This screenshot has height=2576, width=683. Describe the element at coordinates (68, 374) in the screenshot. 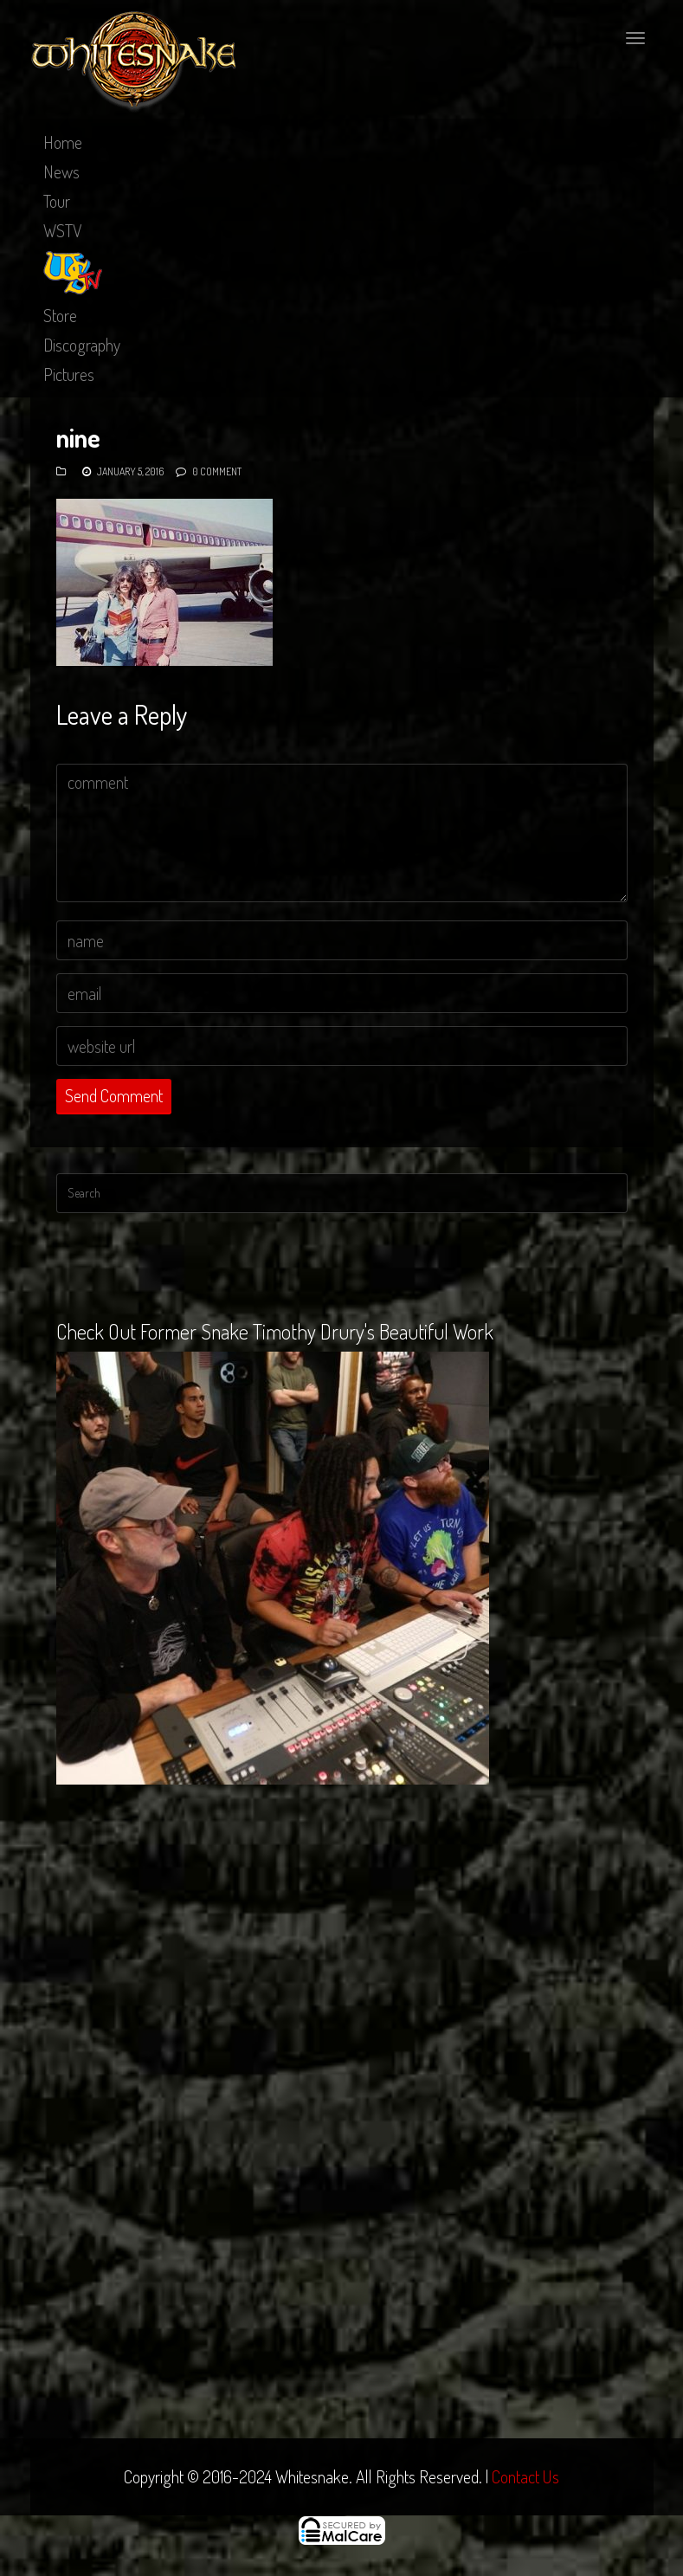

I see `Pictures` at that location.